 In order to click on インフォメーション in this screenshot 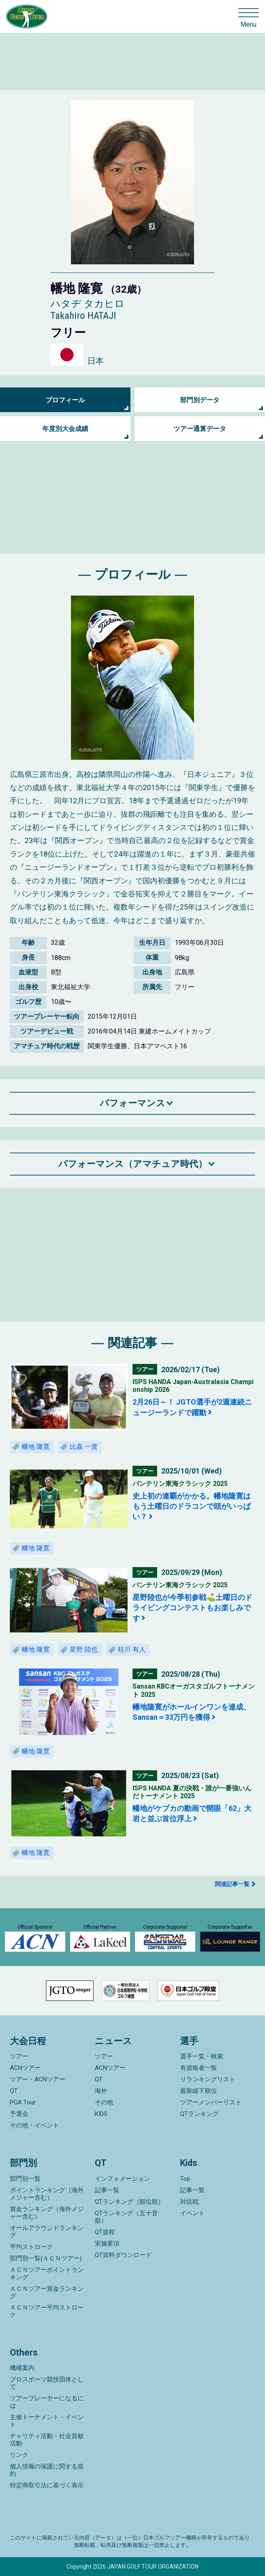, I will do `click(122, 2178)`.